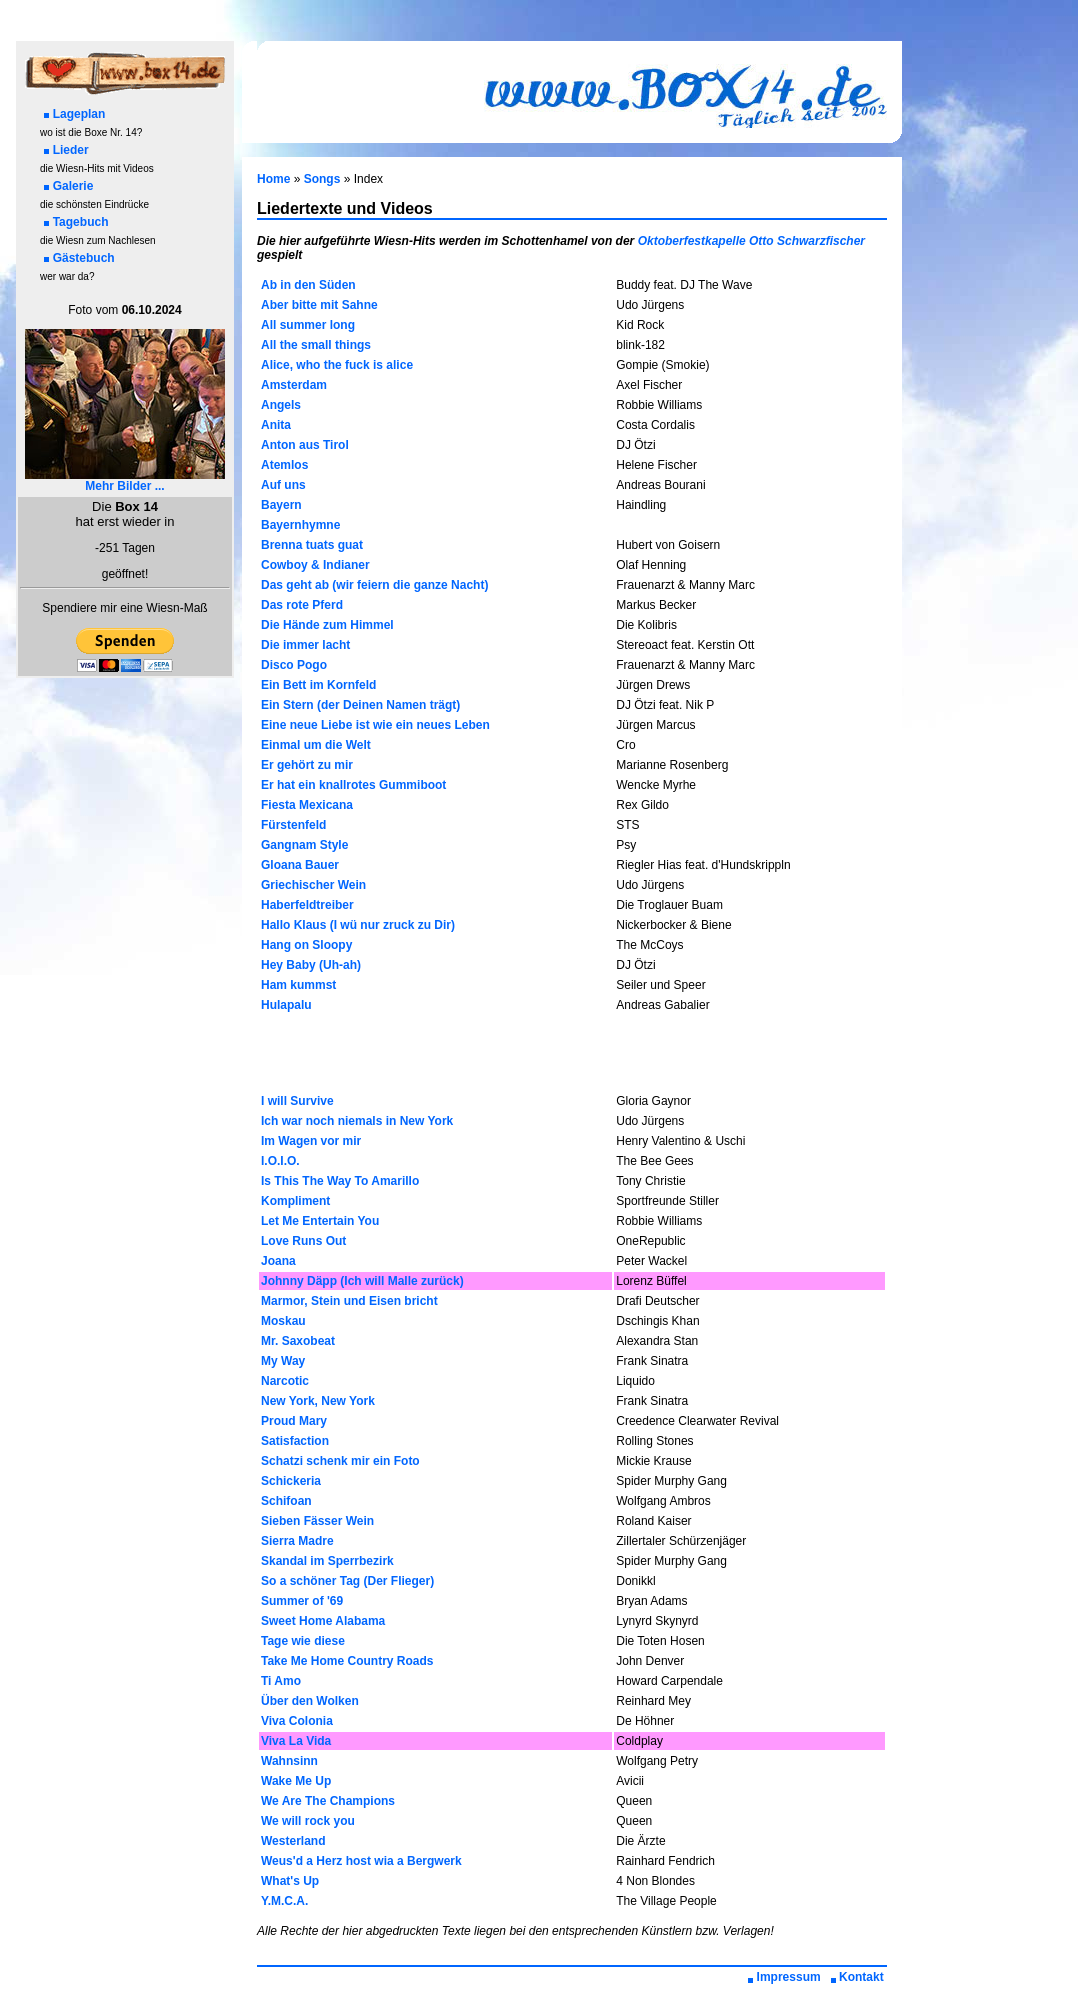  What do you see at coordinates (320, 1221) in the screenshot?
I see `Let Me Entertain You` at bounding box center [320, 1221].